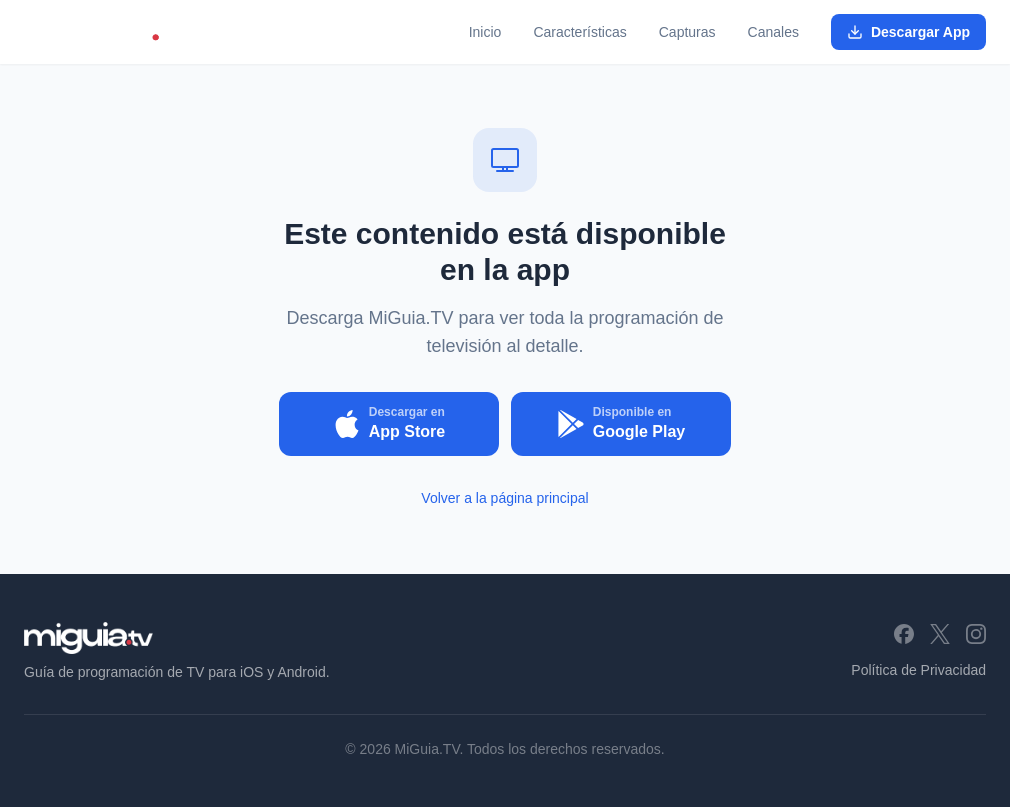 The image size is (1010, 807). I want to click on [X (Twitter)], so click(940, 634).